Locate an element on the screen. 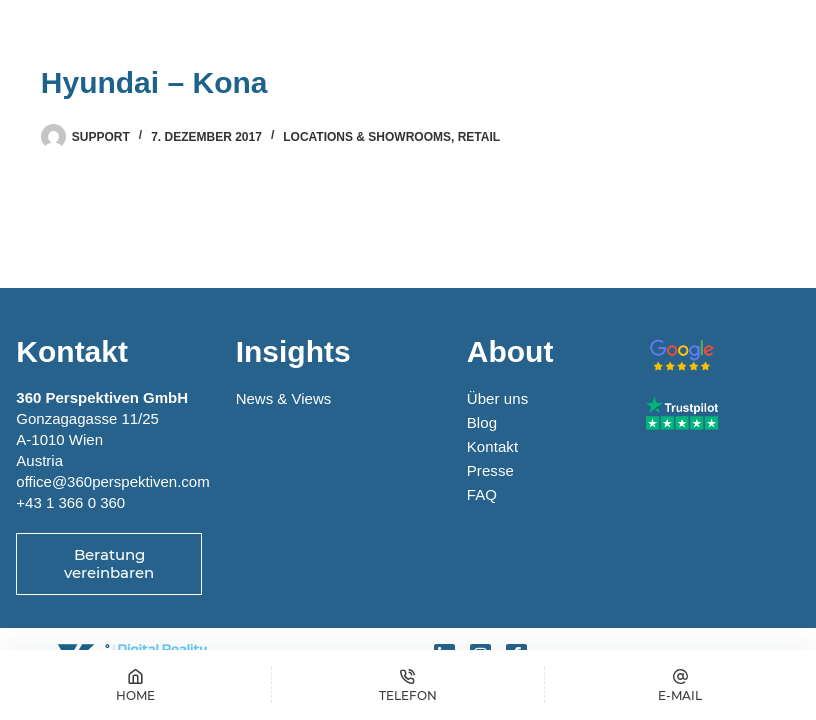  [Menü] is located at coordinates (755, 35).